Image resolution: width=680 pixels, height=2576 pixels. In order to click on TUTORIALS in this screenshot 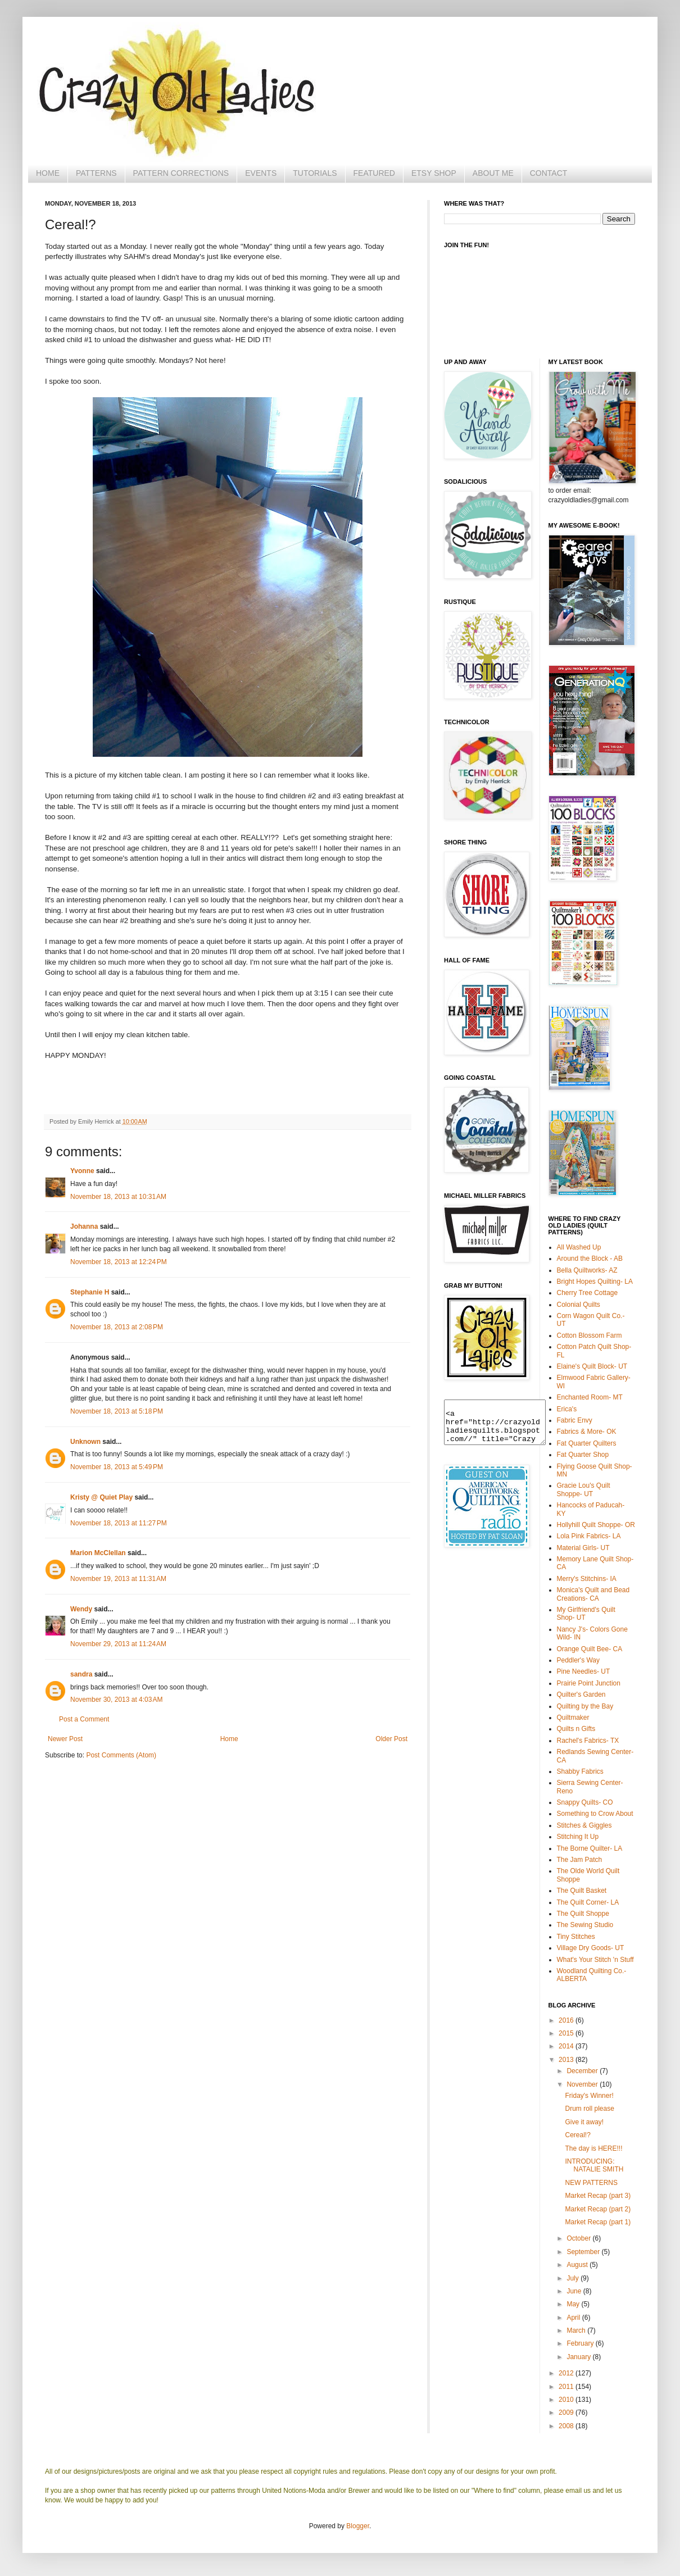, I will do `click(315, 173)`.